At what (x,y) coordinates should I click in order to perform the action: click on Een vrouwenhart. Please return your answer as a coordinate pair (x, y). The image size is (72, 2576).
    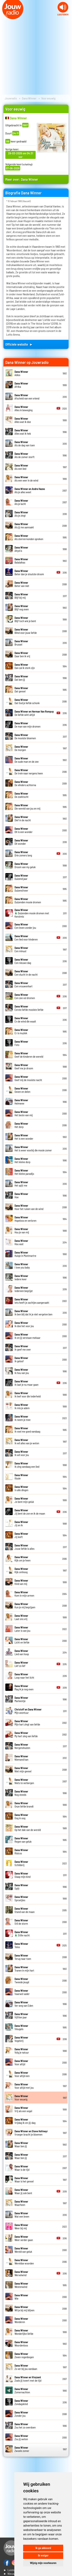
    Looking at the image, I should click on (24, 984).